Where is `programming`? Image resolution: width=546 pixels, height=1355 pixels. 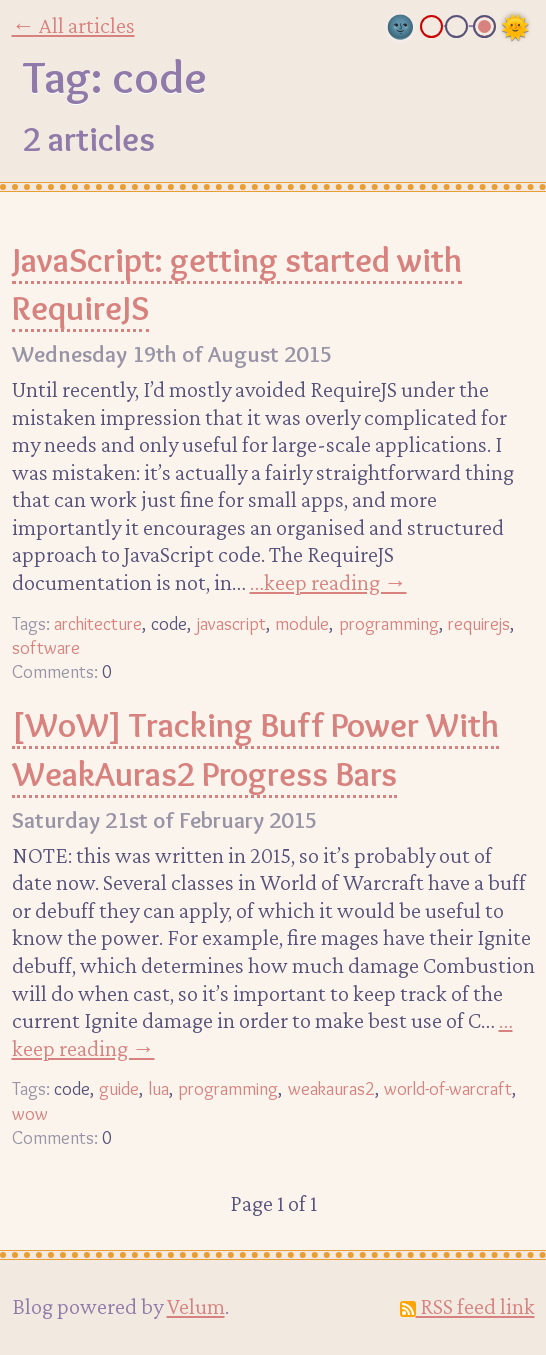
programming is located at coordinates (389, 623).